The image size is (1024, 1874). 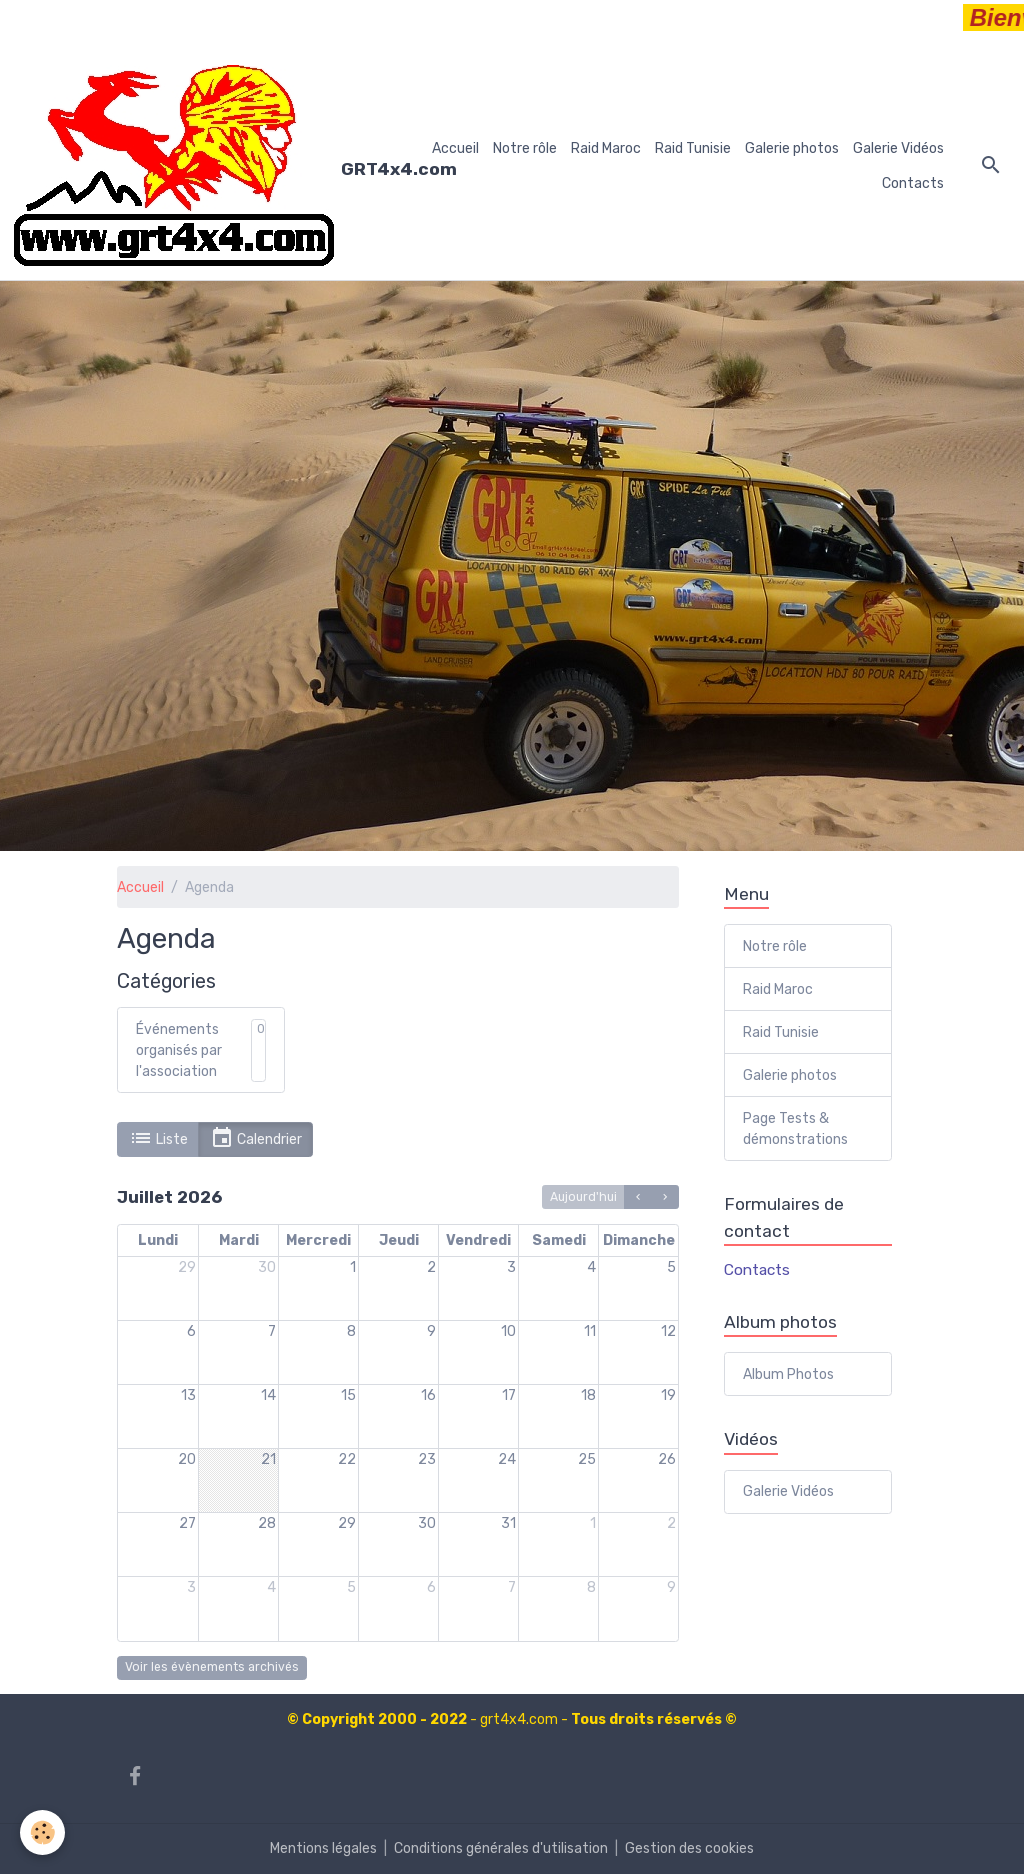 I want to click on [brand], so click(x=211, y=165).